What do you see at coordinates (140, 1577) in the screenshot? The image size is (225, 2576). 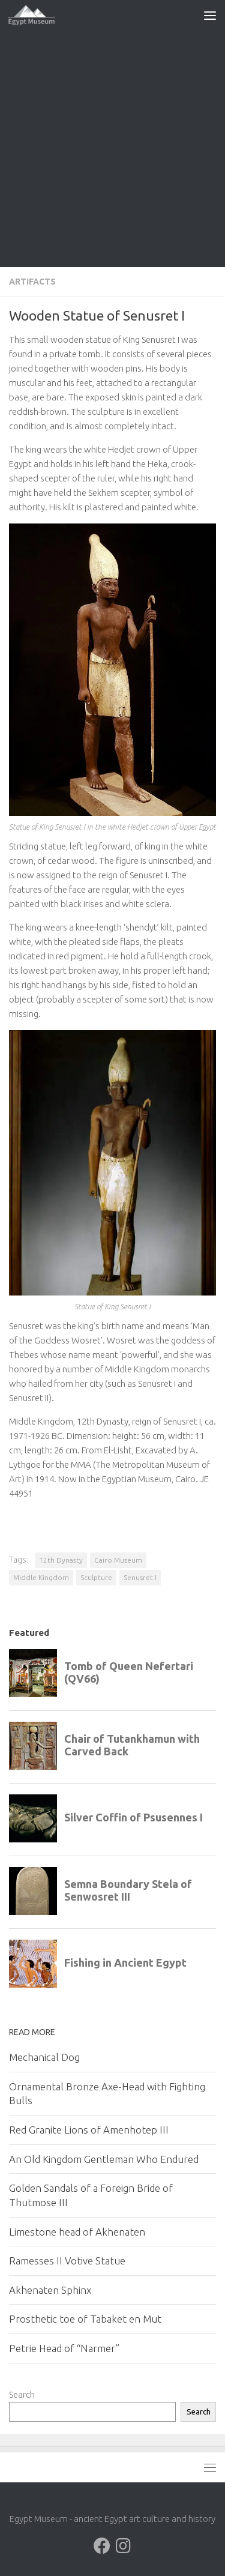 I see `Senusret I` at bounding box center [140, 1577].